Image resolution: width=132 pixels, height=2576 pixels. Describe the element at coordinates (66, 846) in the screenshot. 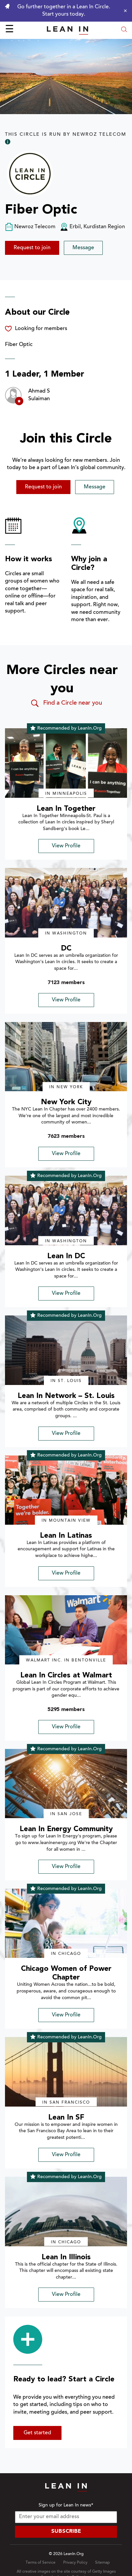

I see `View Profile` at that location.